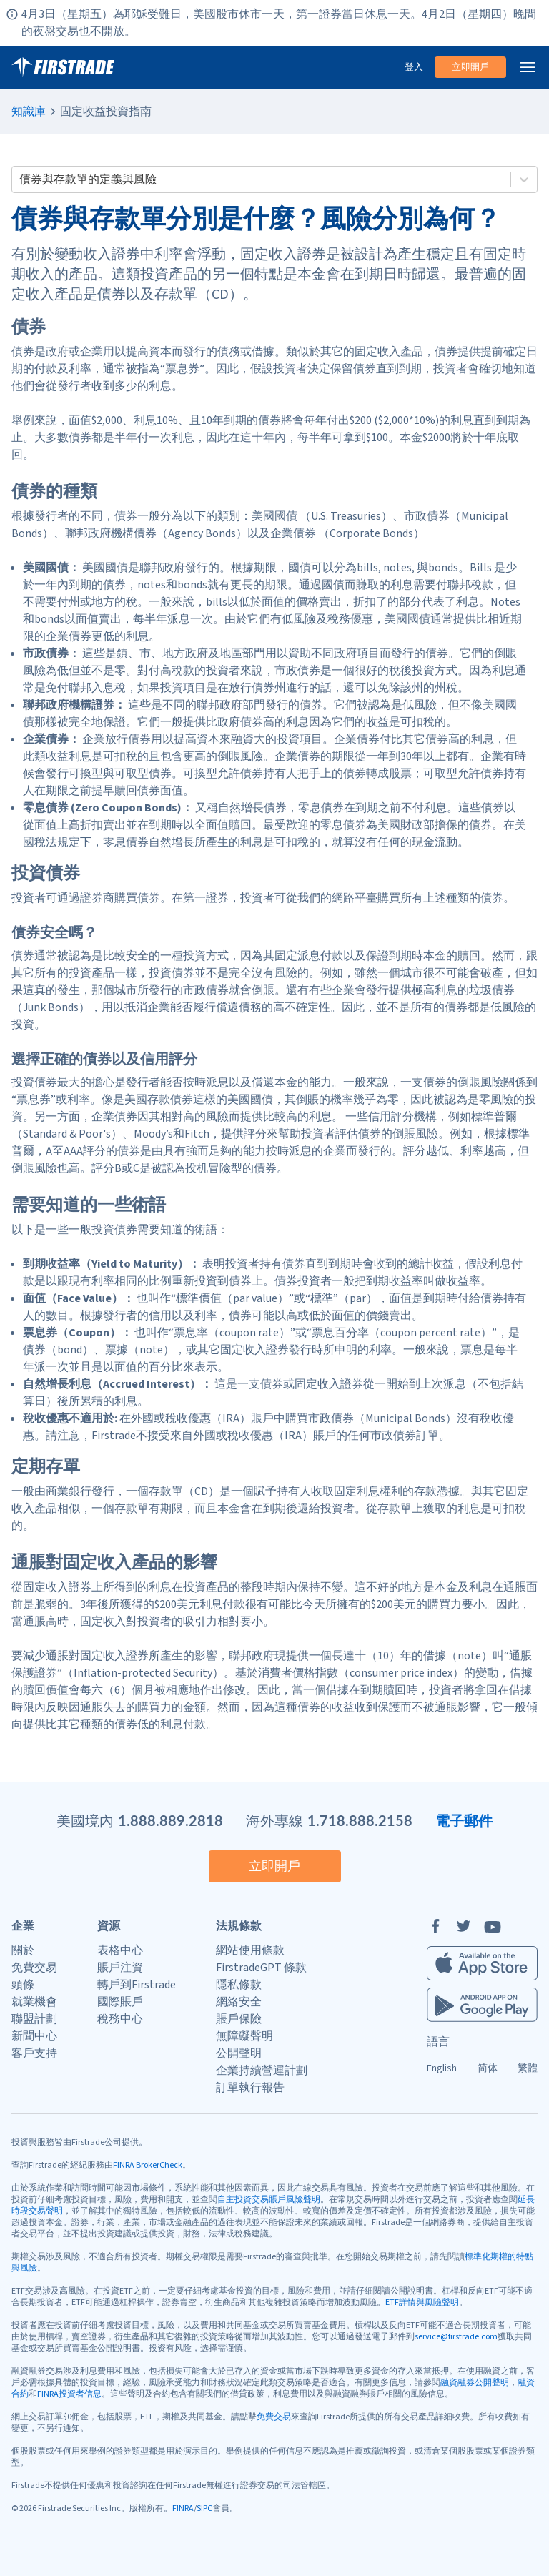 The height and width of the screenshot is (2576, 549). I want to click on 賬戶保險, so click(239, 2019).